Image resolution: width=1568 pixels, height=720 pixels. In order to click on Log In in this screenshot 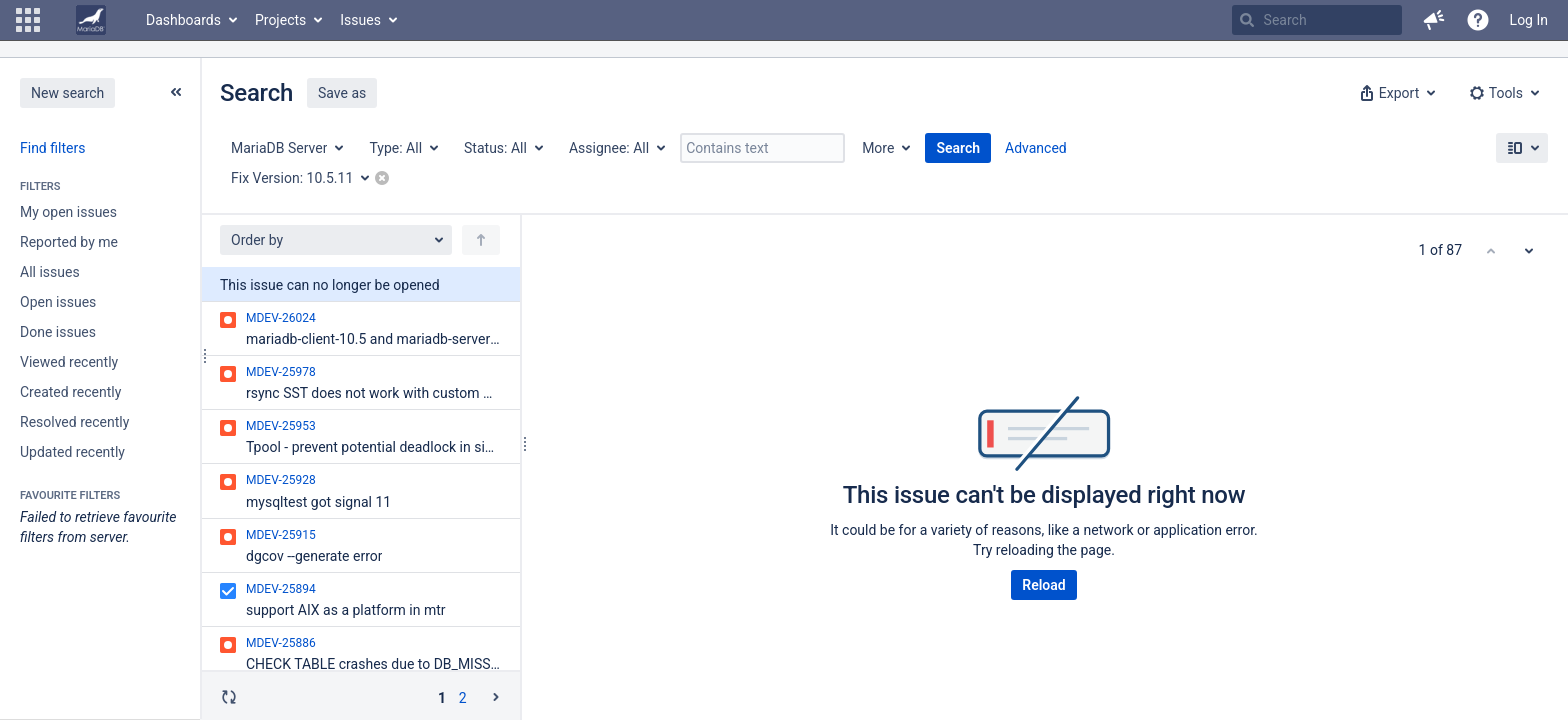, I will do `click(1529, 20)`.